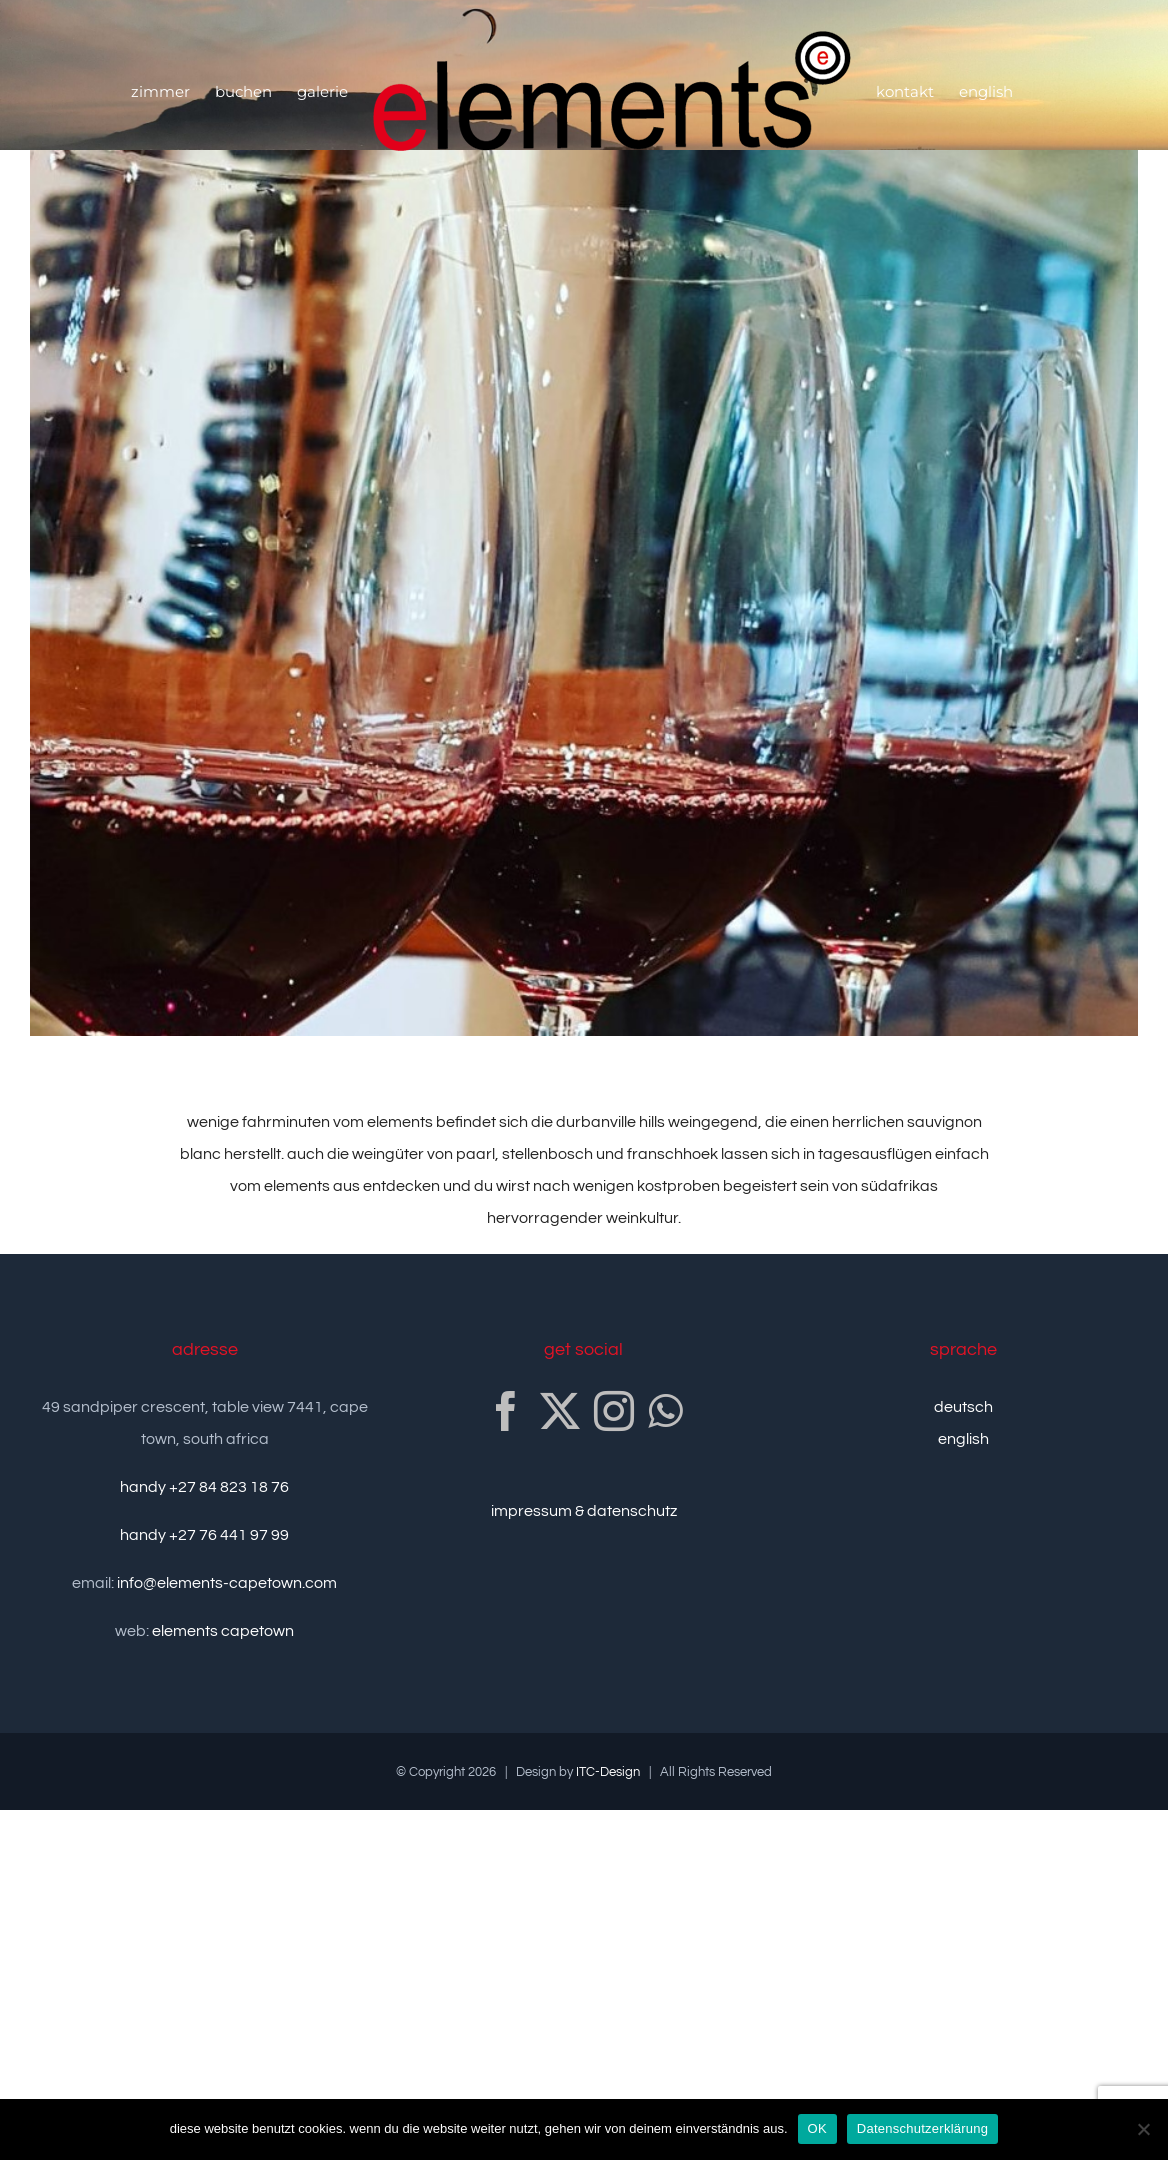 The width and height of the screenshot is (1168, 2160). What do you see at coordinates (204, 1487) in the screenshot?
I see `handy +27 84 823 18 76` at bounding box center [204, 1487].